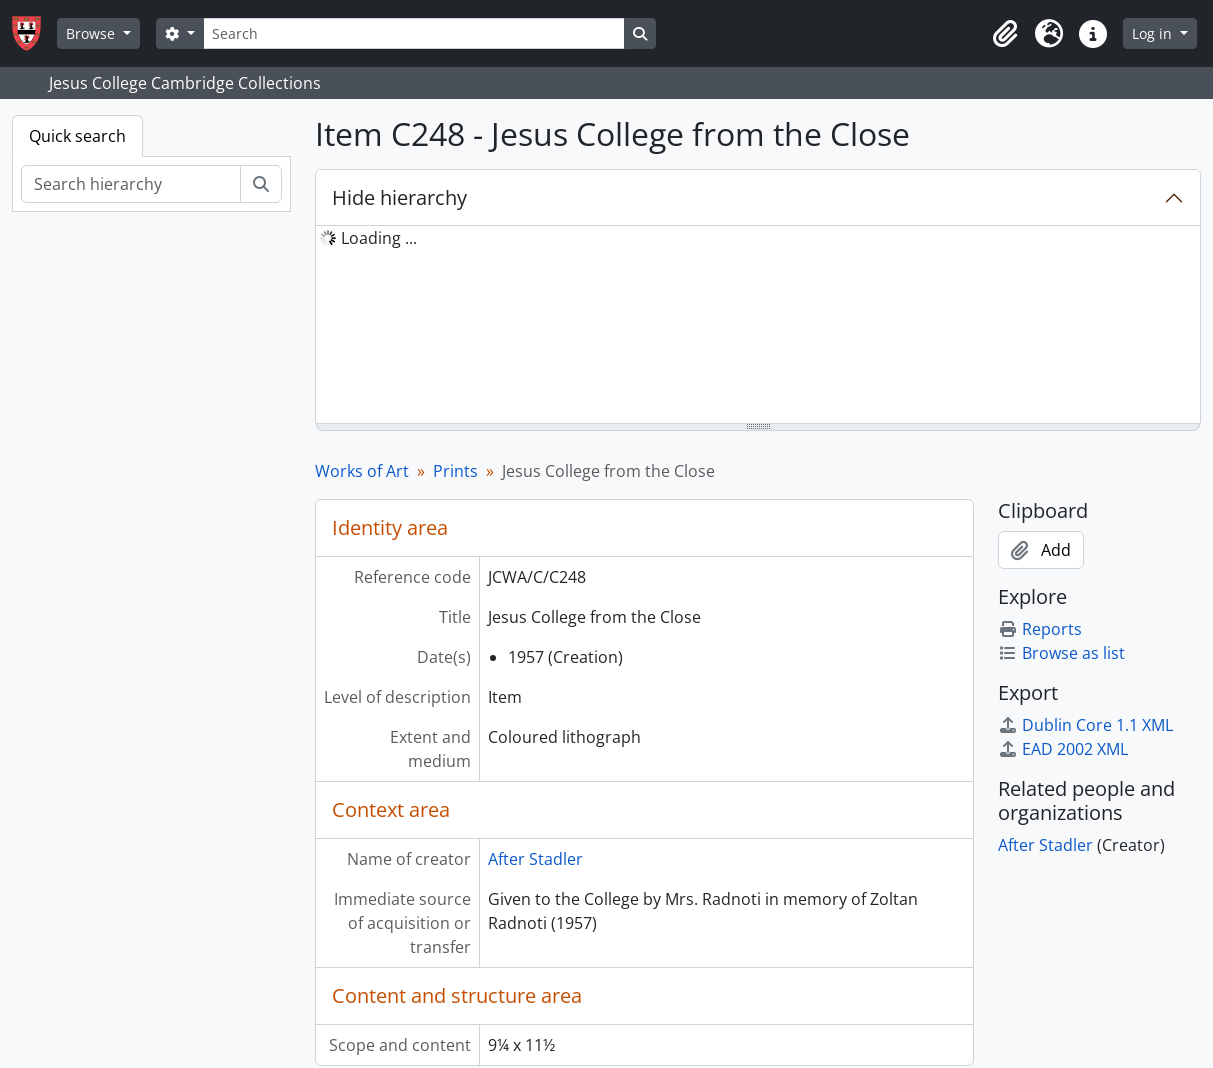 Image resolution: width=1213 pixels, height=1068 pixels. I want to click on Browse as list, so click(1061, 653).